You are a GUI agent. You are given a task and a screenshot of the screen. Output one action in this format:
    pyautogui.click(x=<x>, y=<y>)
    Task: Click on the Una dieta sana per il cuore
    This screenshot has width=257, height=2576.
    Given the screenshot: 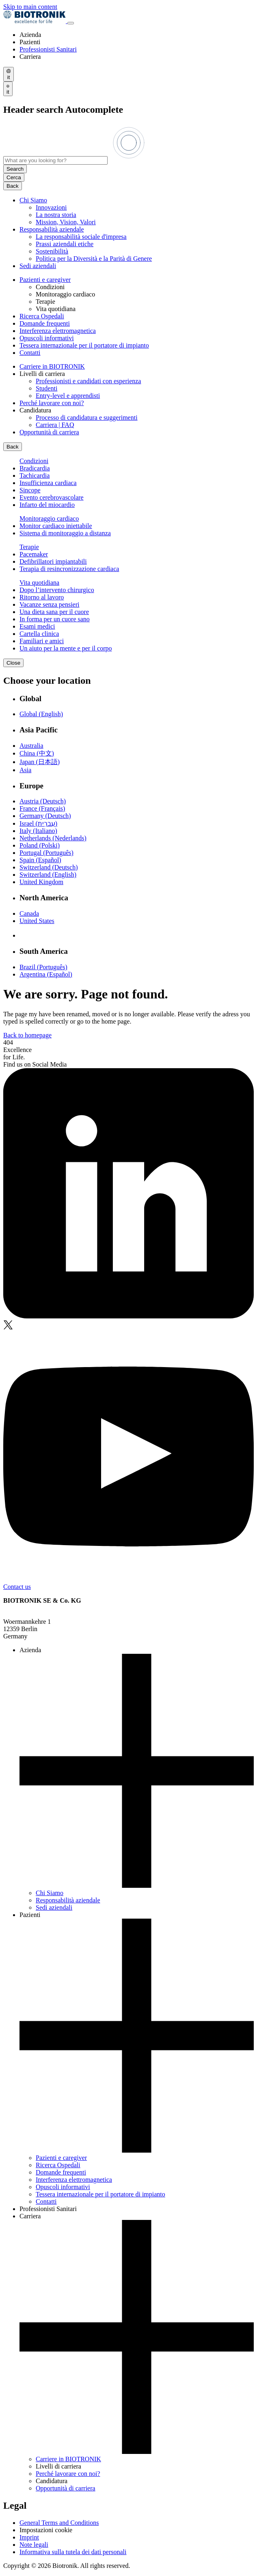 What is the action you would take?
    pyautogui.click(x=54, y=611)
    